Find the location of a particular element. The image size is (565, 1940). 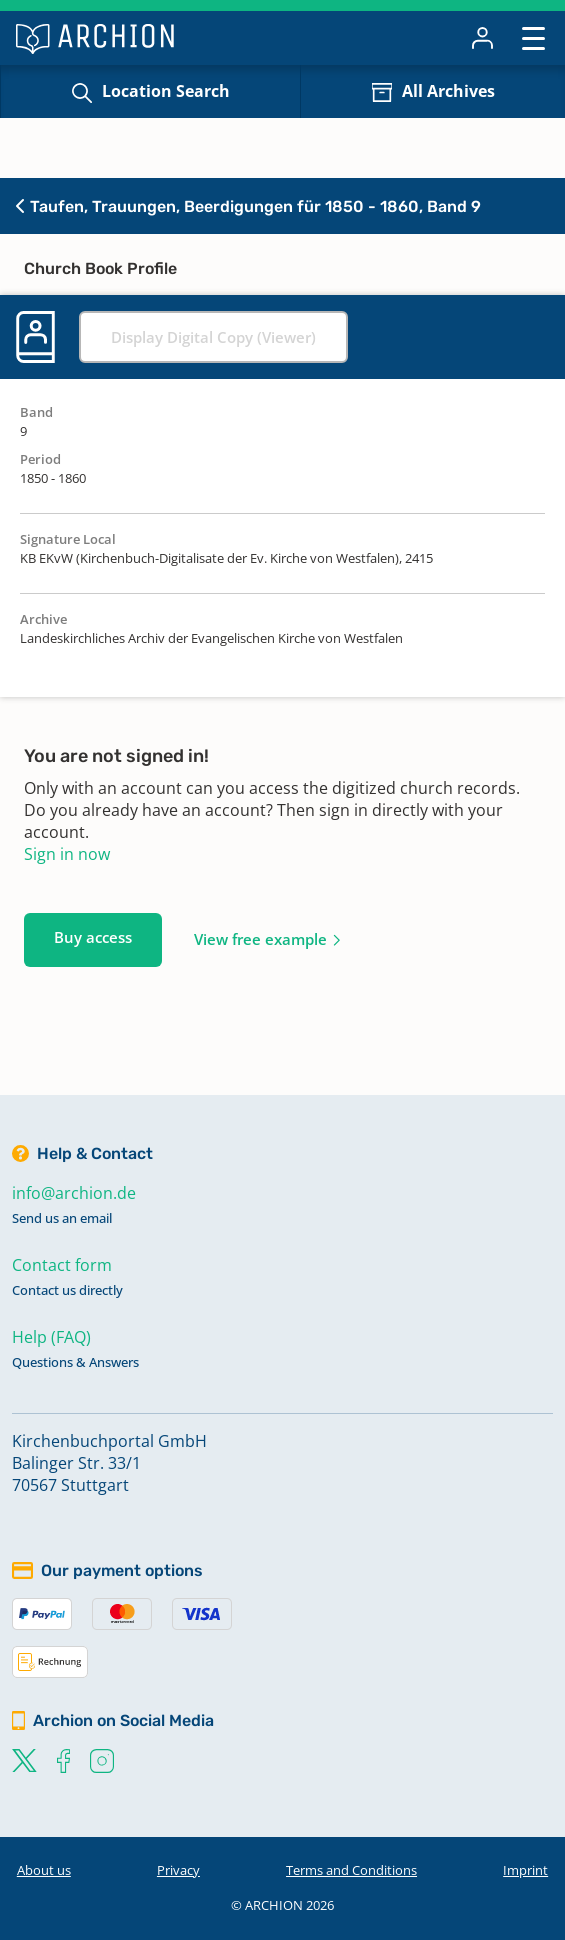

View free example is located at coordinates (260, 939).